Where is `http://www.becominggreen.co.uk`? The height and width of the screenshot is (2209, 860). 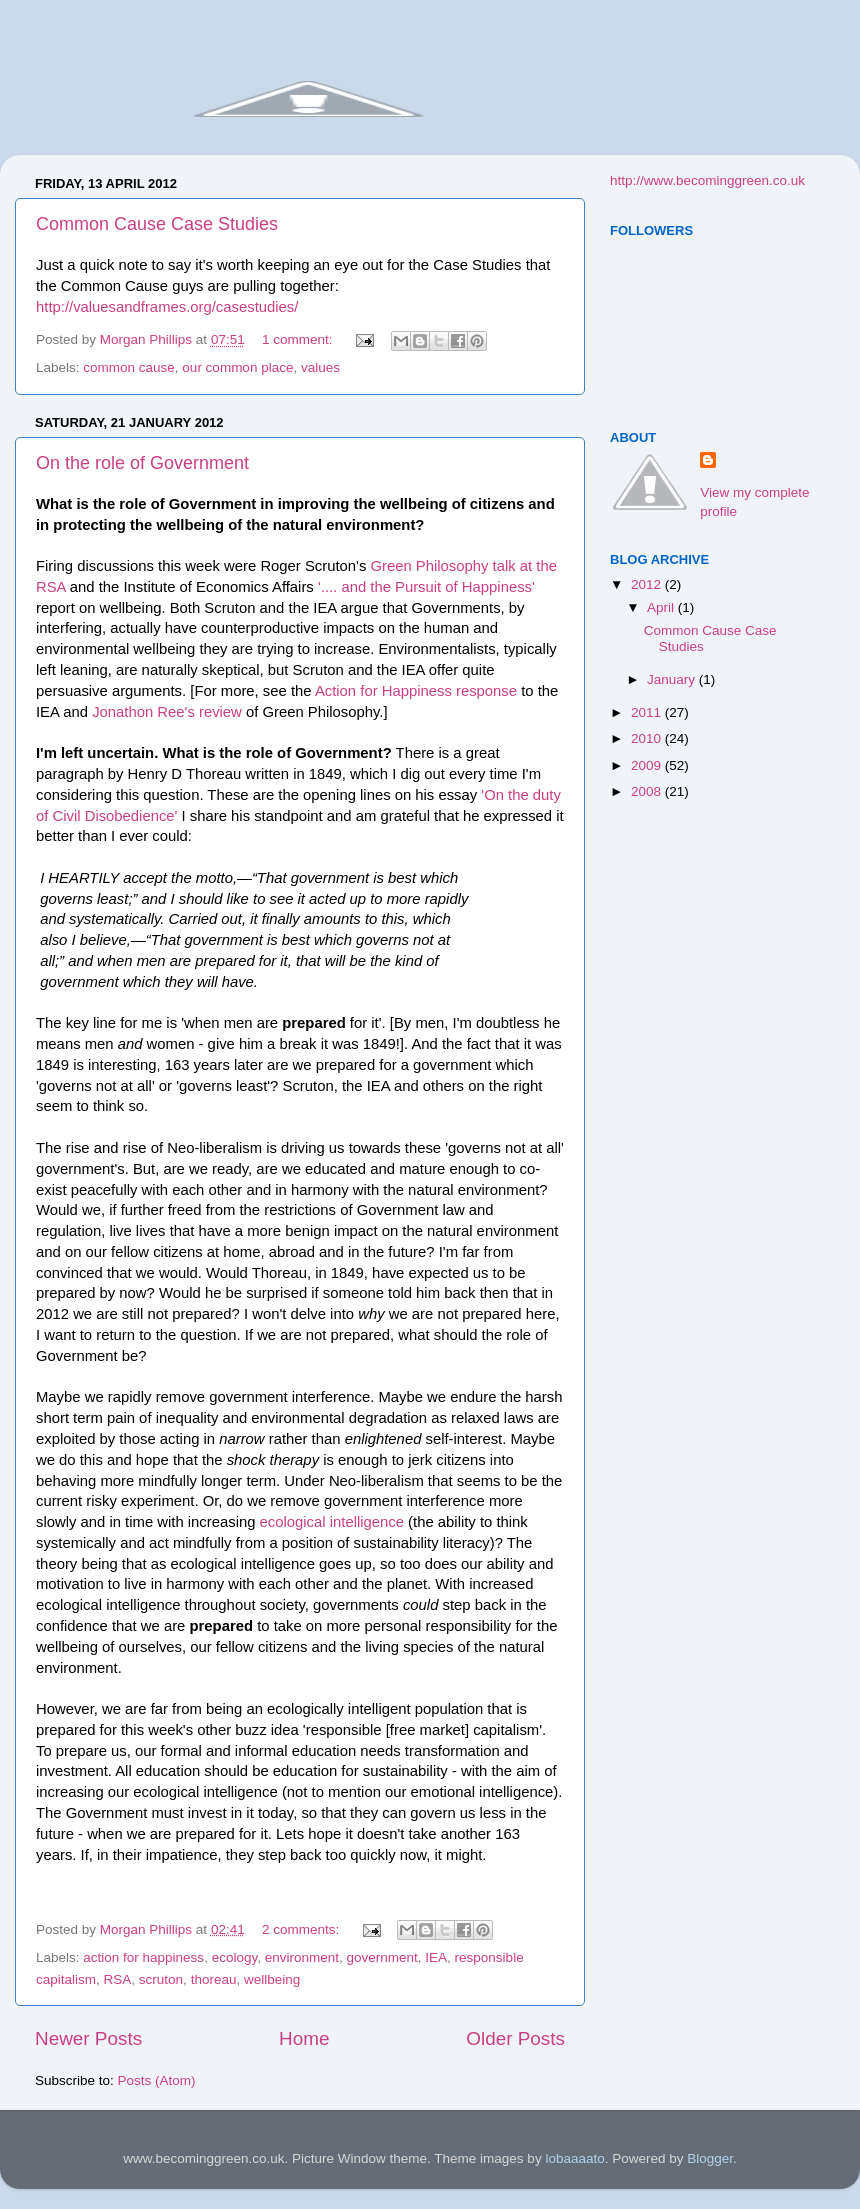
http://www.becominggreen.co.uk is located at coordinates (707, 180).